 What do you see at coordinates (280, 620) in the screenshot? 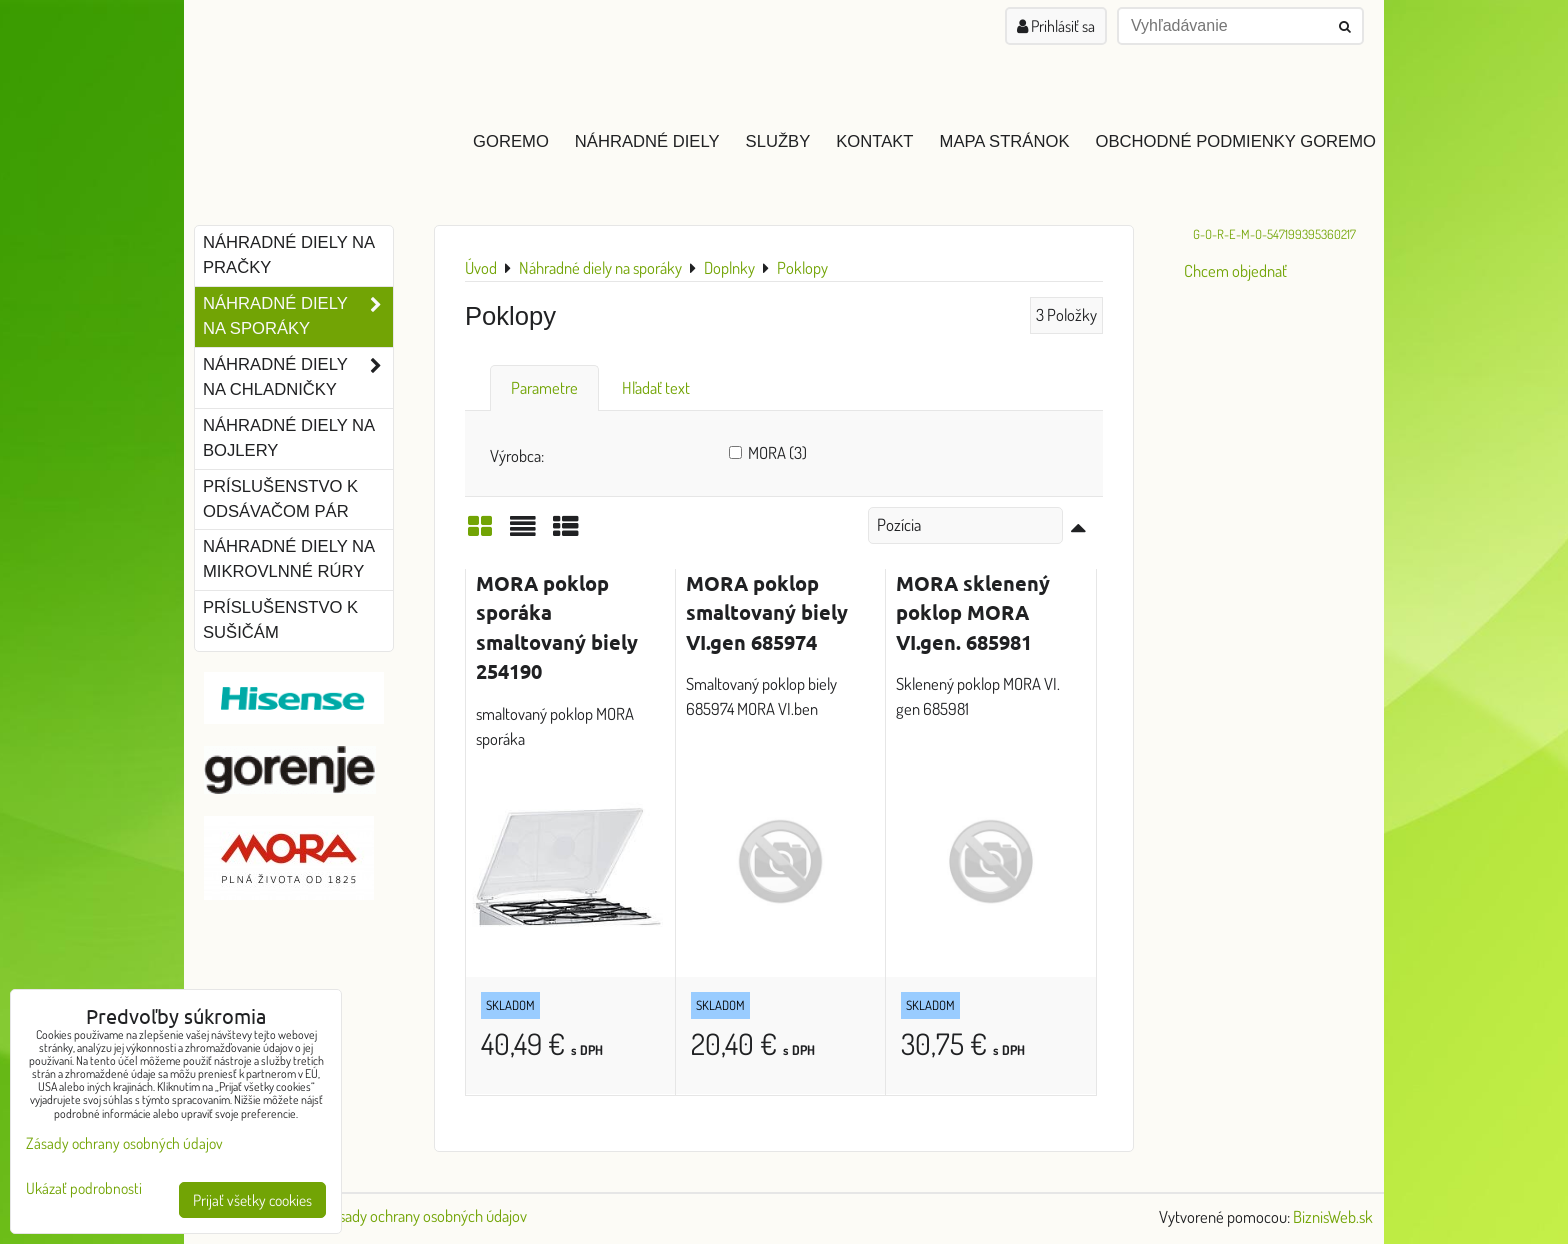
I see `Príslušenstvo k sušičám` at bounding box center [280, 620].